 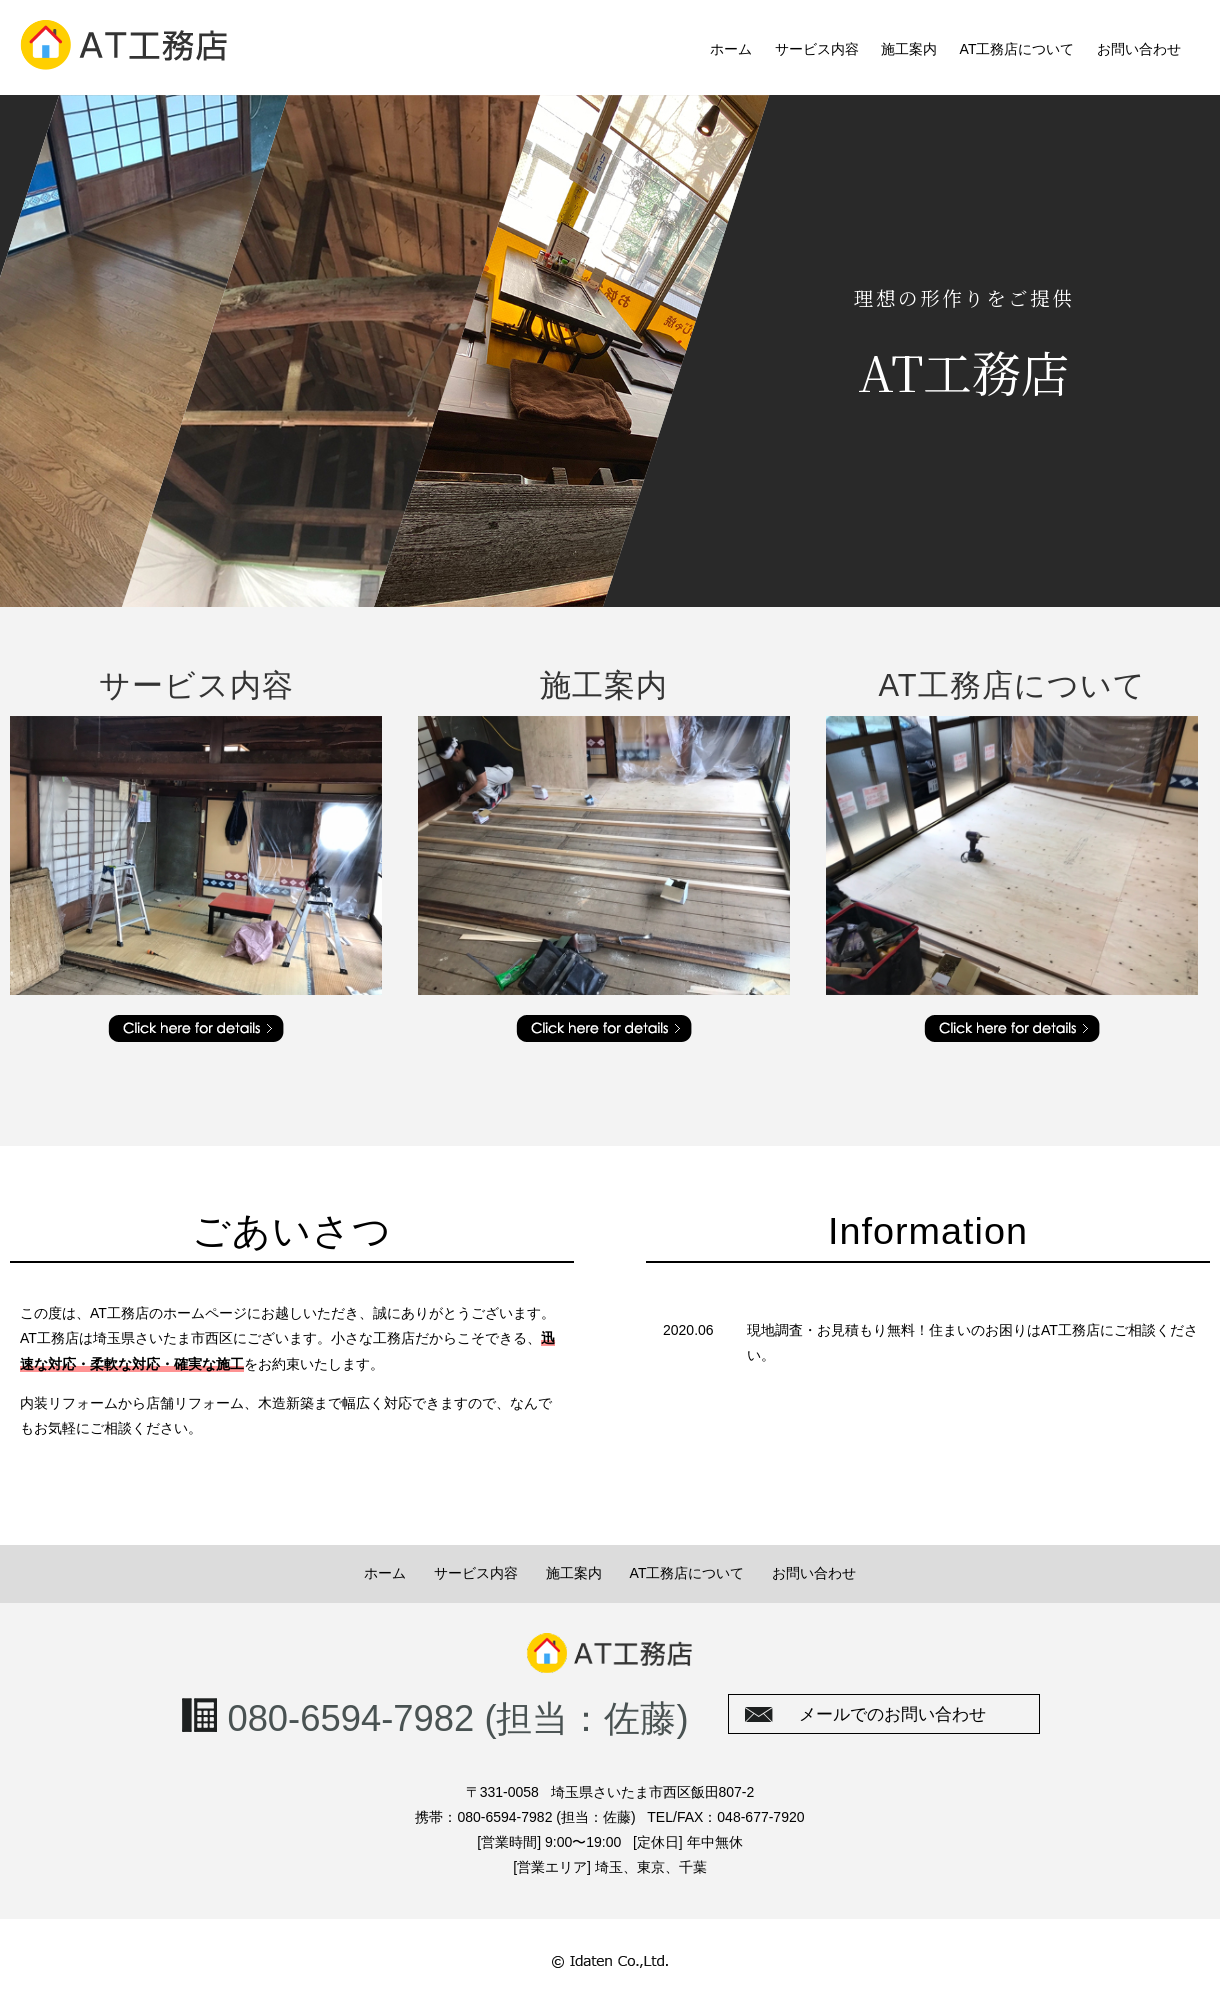 What do you see at coordinates (892, 1714) in the screenshot?
I see `メールでのお問い合わせ` at bounding box center [892, 1714].